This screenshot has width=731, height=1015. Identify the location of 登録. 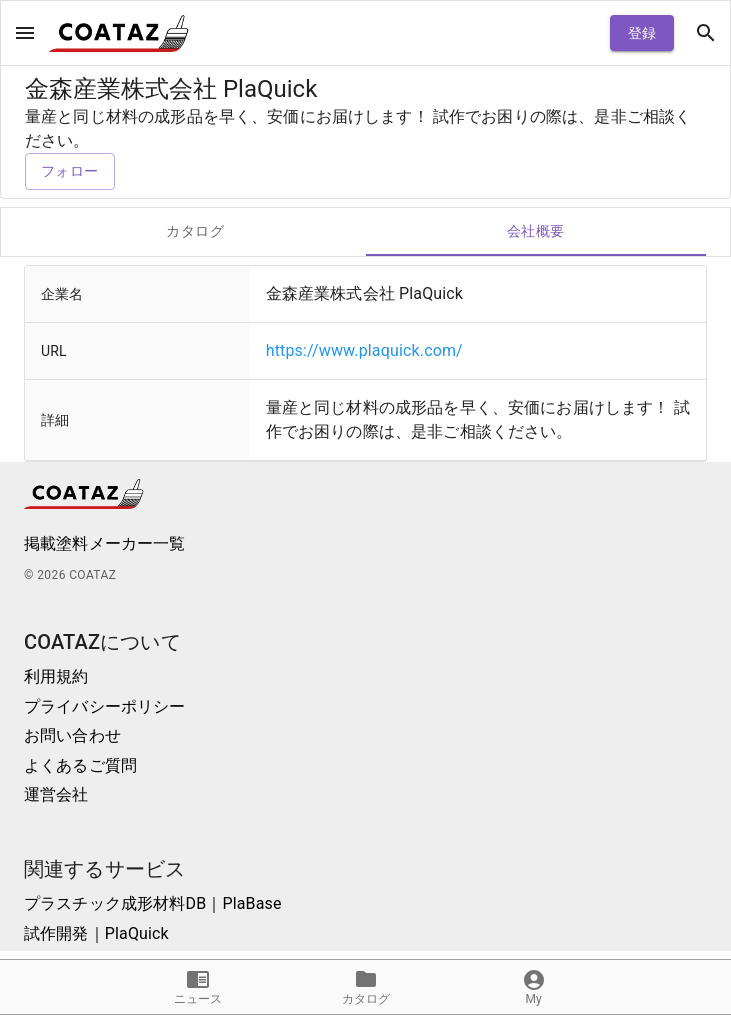
(642, 33).